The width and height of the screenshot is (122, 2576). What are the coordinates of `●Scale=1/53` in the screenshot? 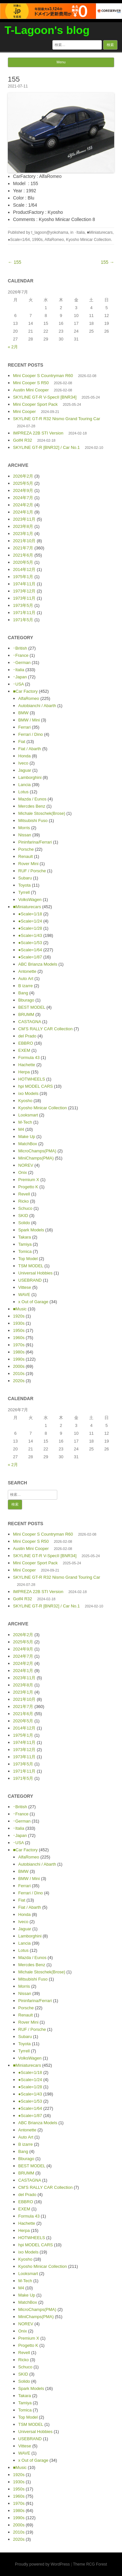 It's located at (30, 942).